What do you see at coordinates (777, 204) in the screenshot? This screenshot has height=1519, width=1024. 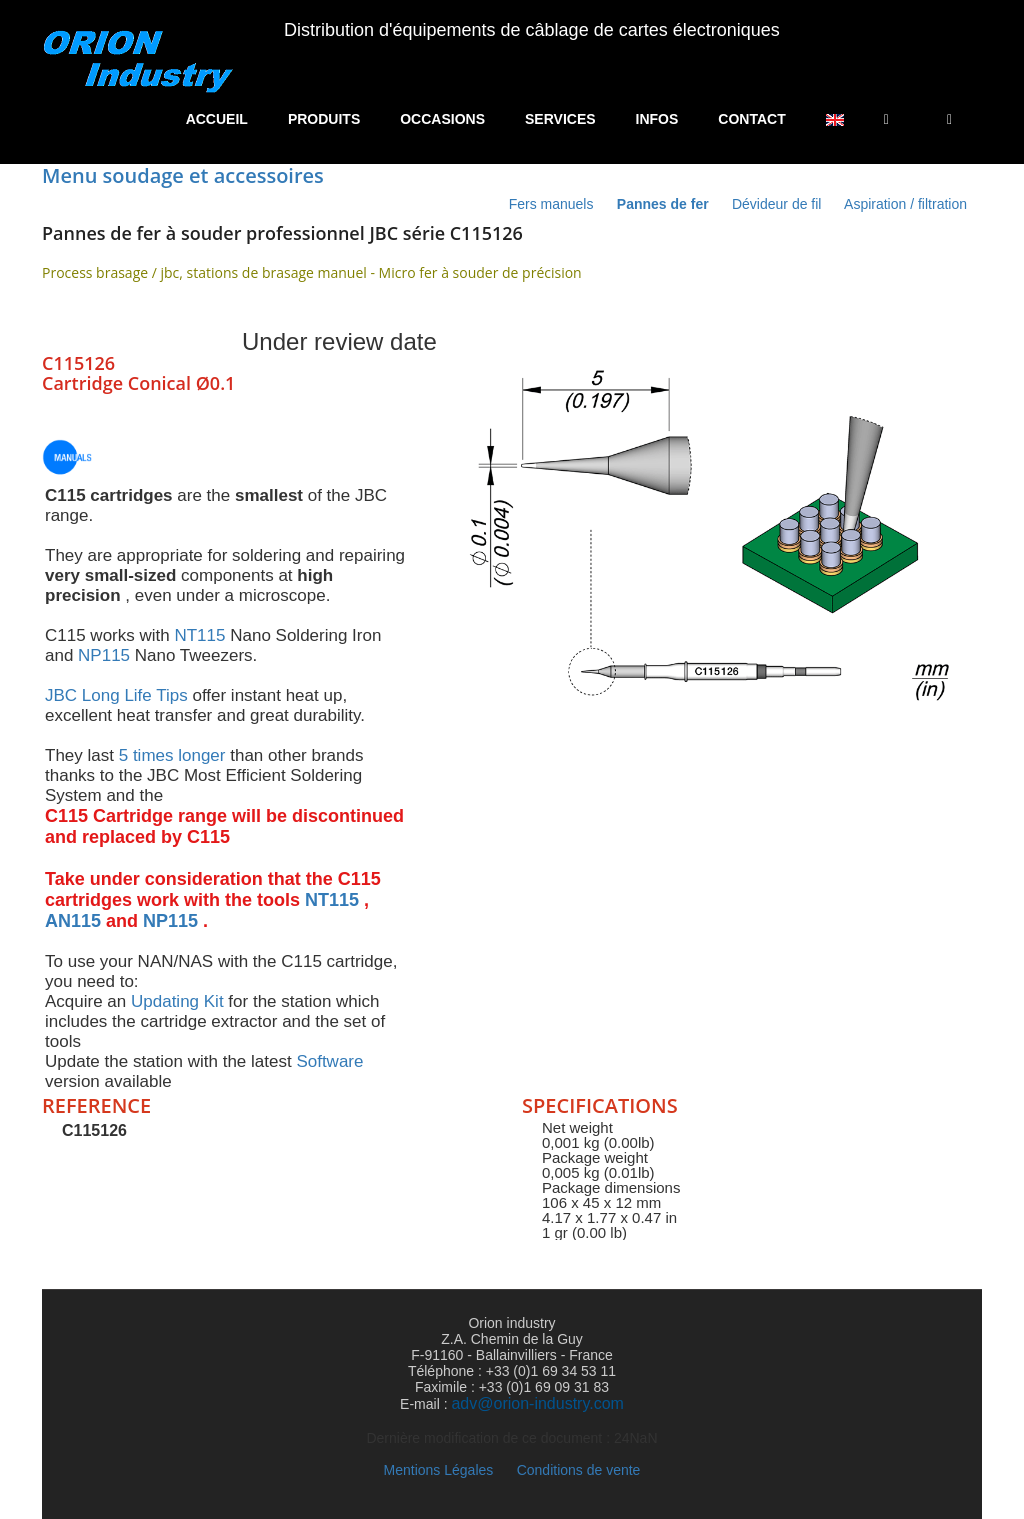 I see `Dévideur de fil` at bounding box center [777, 204].